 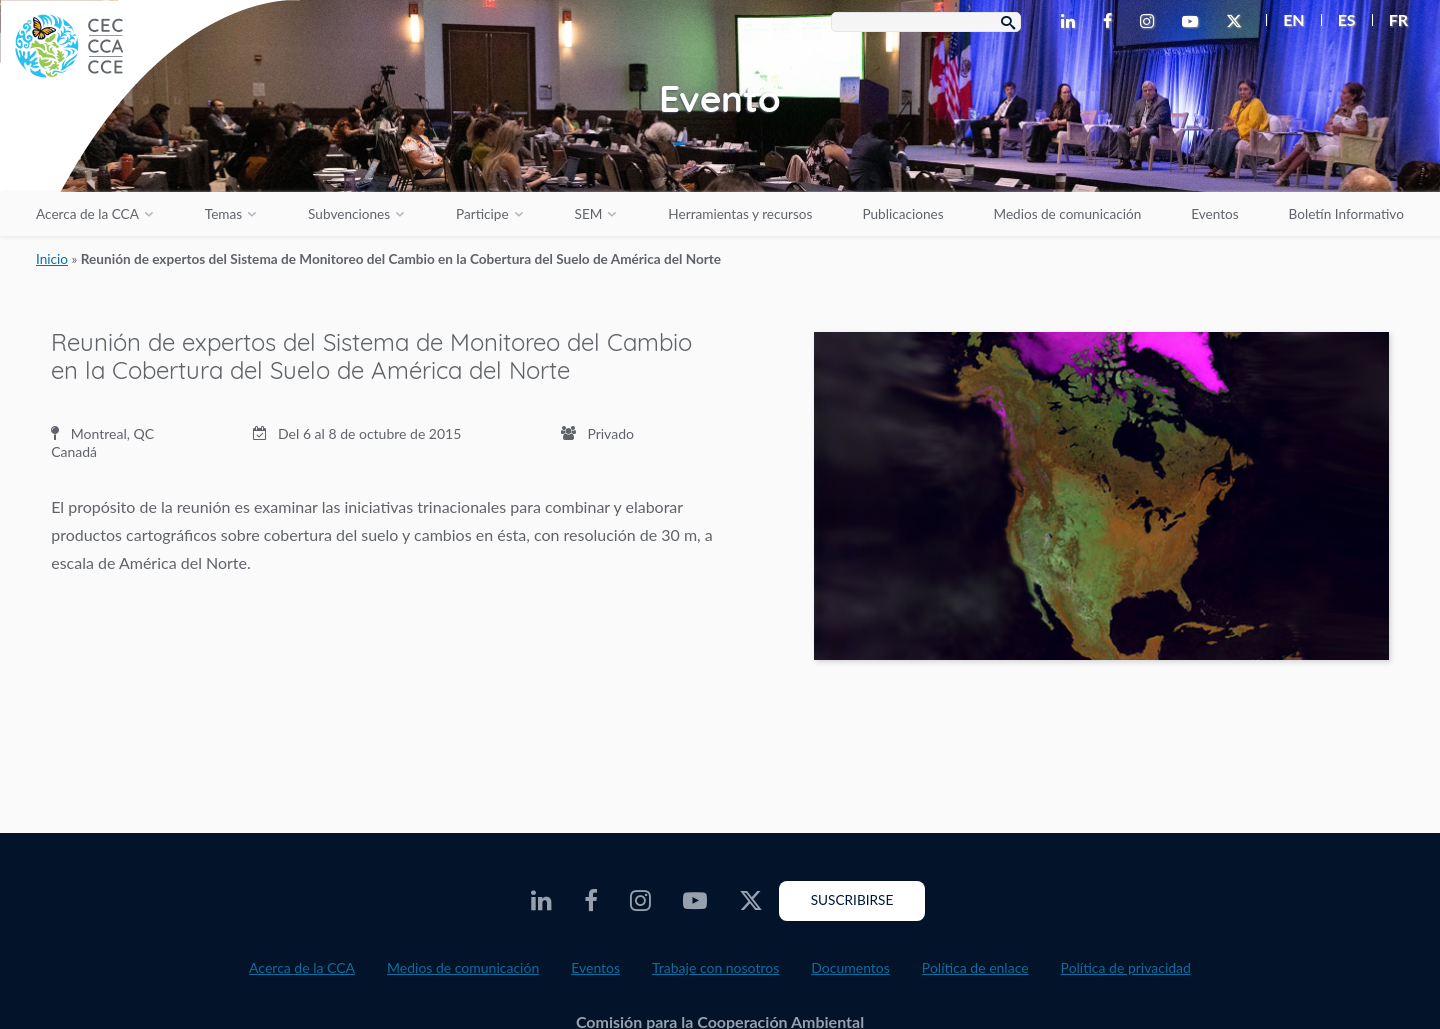 I want to click on [CEC LinkedIn - Opens external website in a new window], so click(x=1072, y=22).